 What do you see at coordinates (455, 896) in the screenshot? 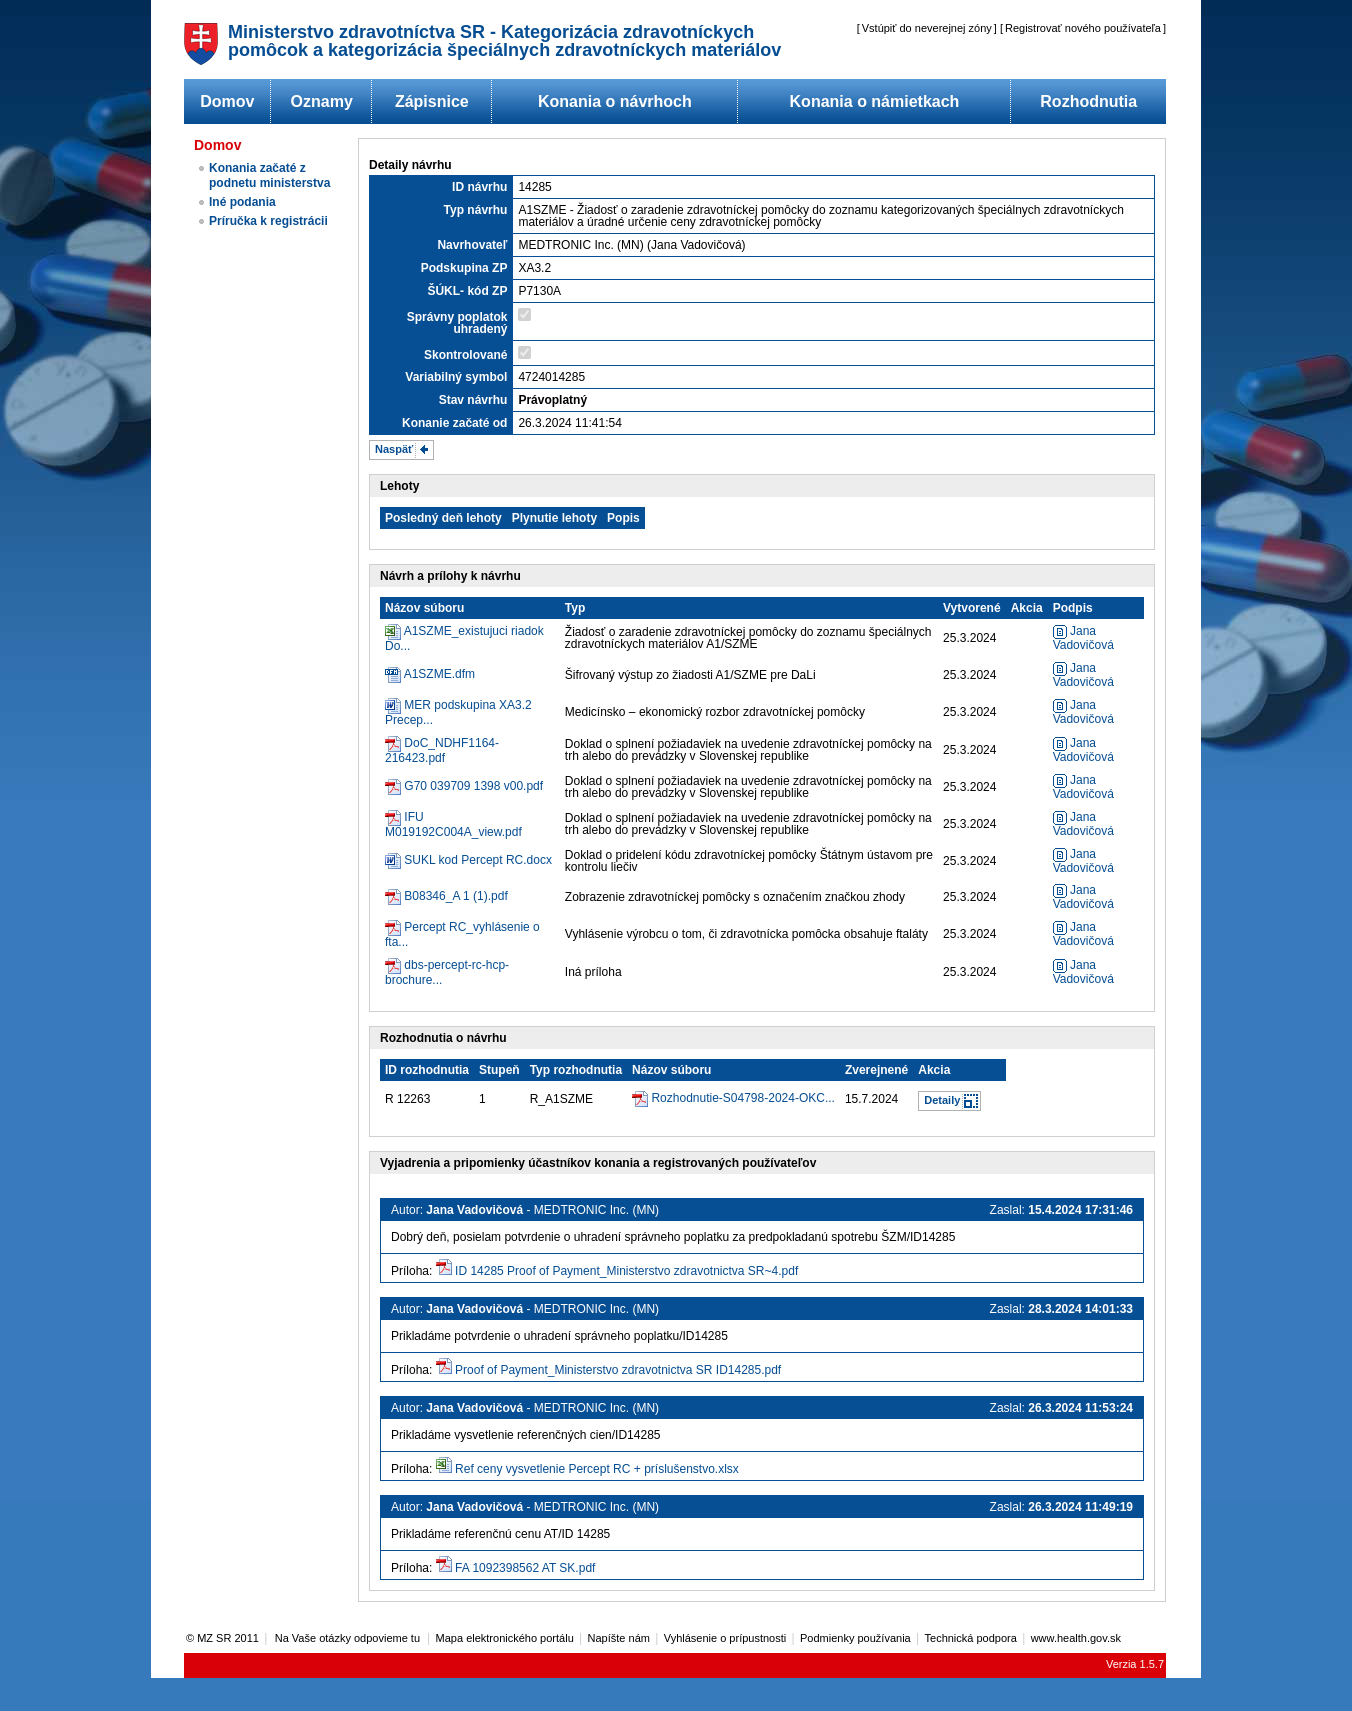
I see `B08346_A 1 (1).pdf` at bounding box center [455, 896].